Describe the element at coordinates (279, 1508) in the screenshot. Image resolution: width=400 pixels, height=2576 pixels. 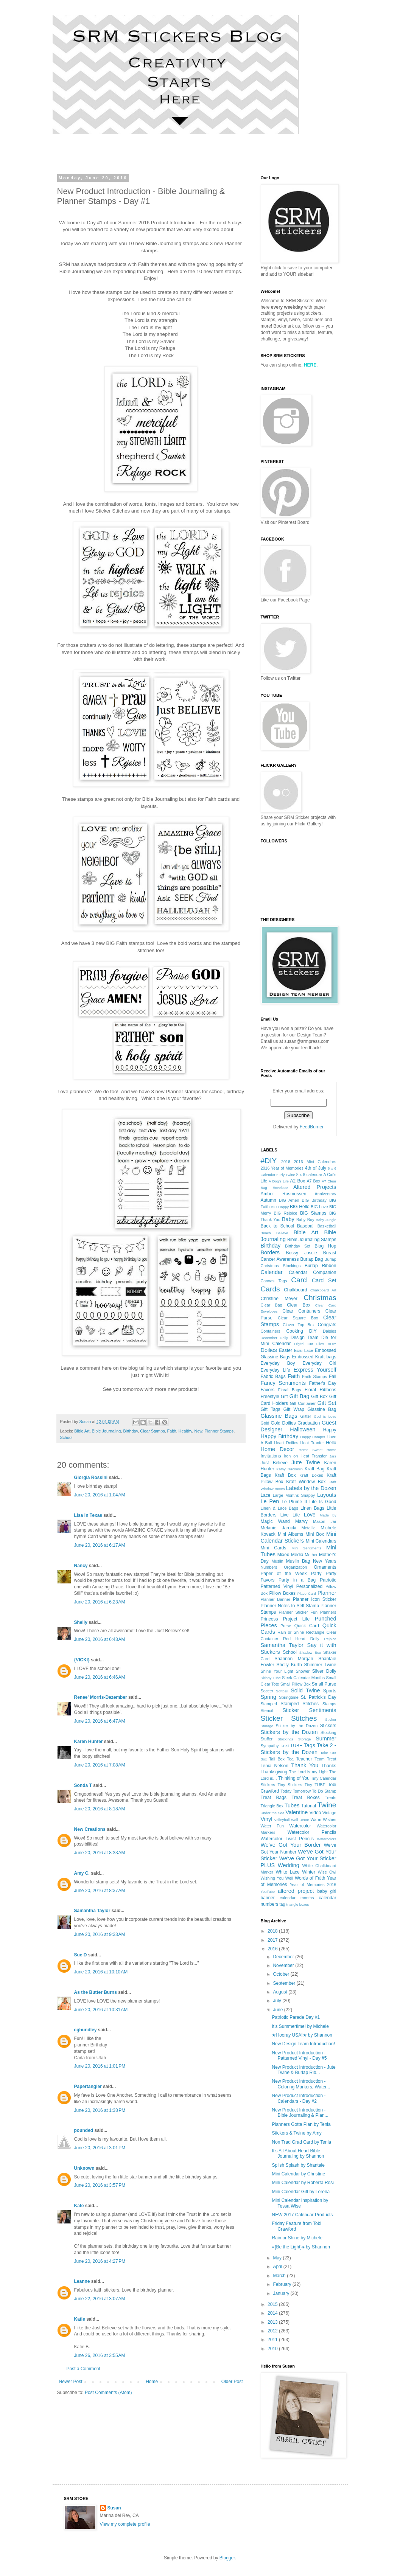
I see `Linen & Lace Bags` at that location.